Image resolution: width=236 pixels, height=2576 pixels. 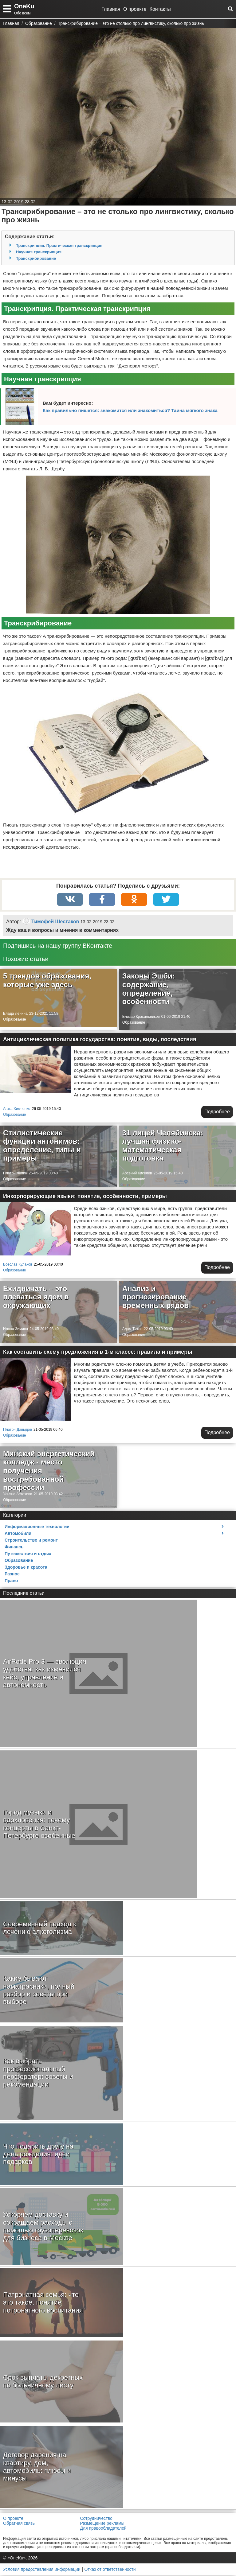 I want to click on Анализ и прогнозирование временных рядов, so click(x=155, y=1297).